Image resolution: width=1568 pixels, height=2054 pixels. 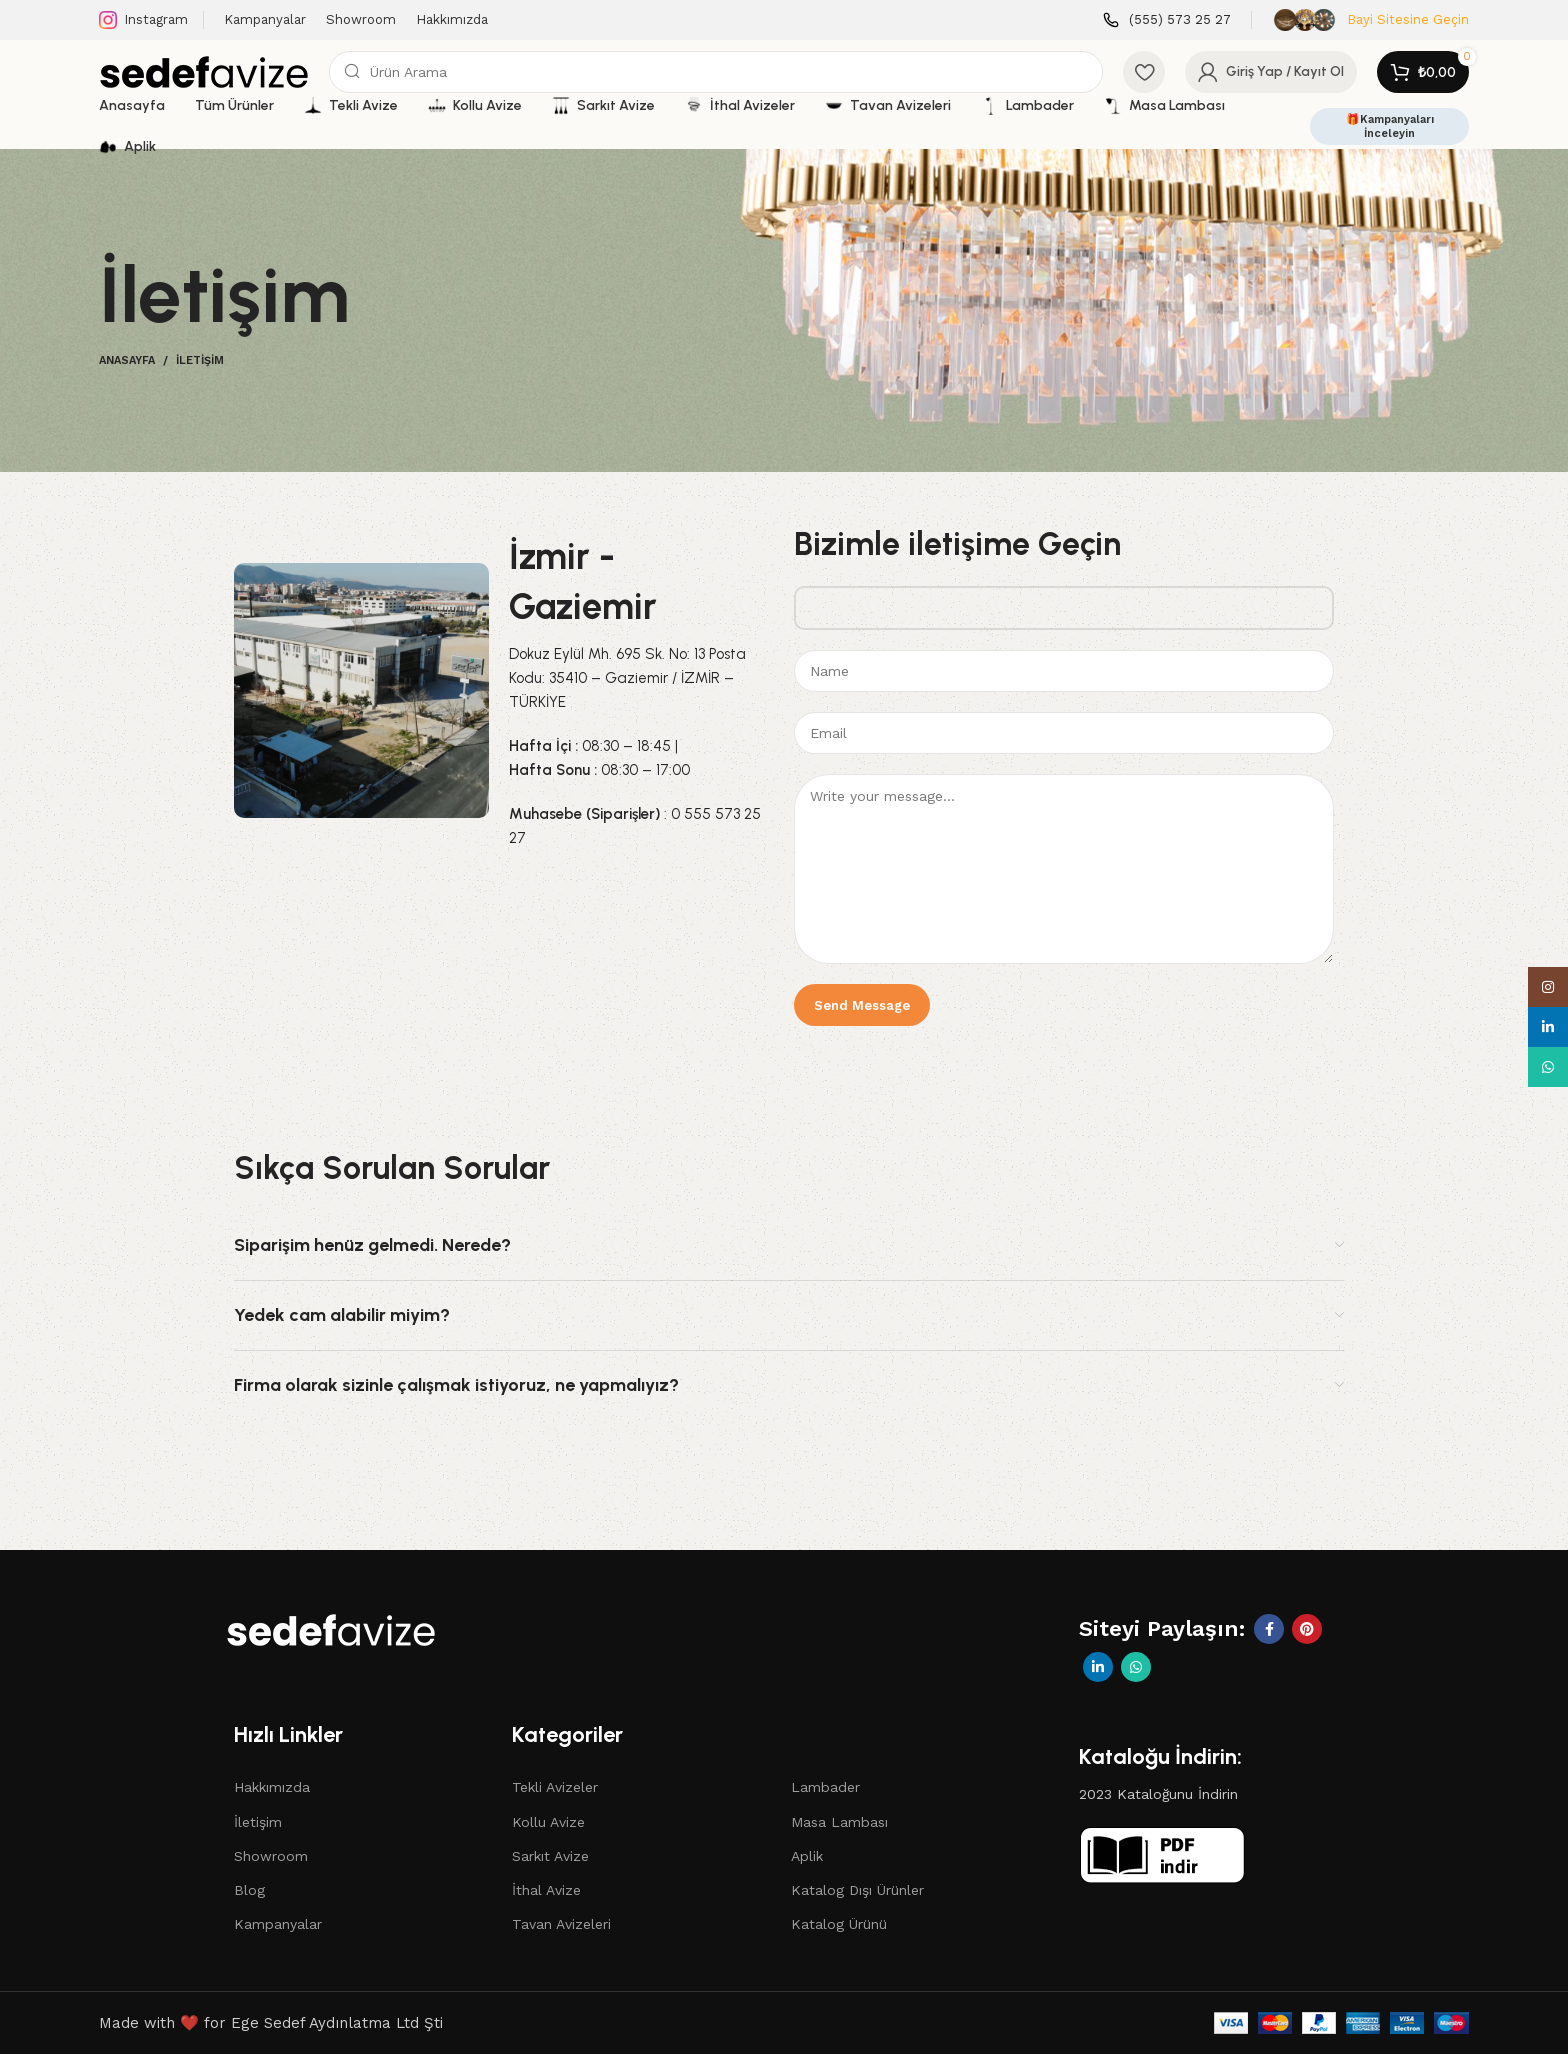 What do you see at coordinates (127, 360) in the screenshot?
I see `Anasayfa` at bounding box center [127, 360].